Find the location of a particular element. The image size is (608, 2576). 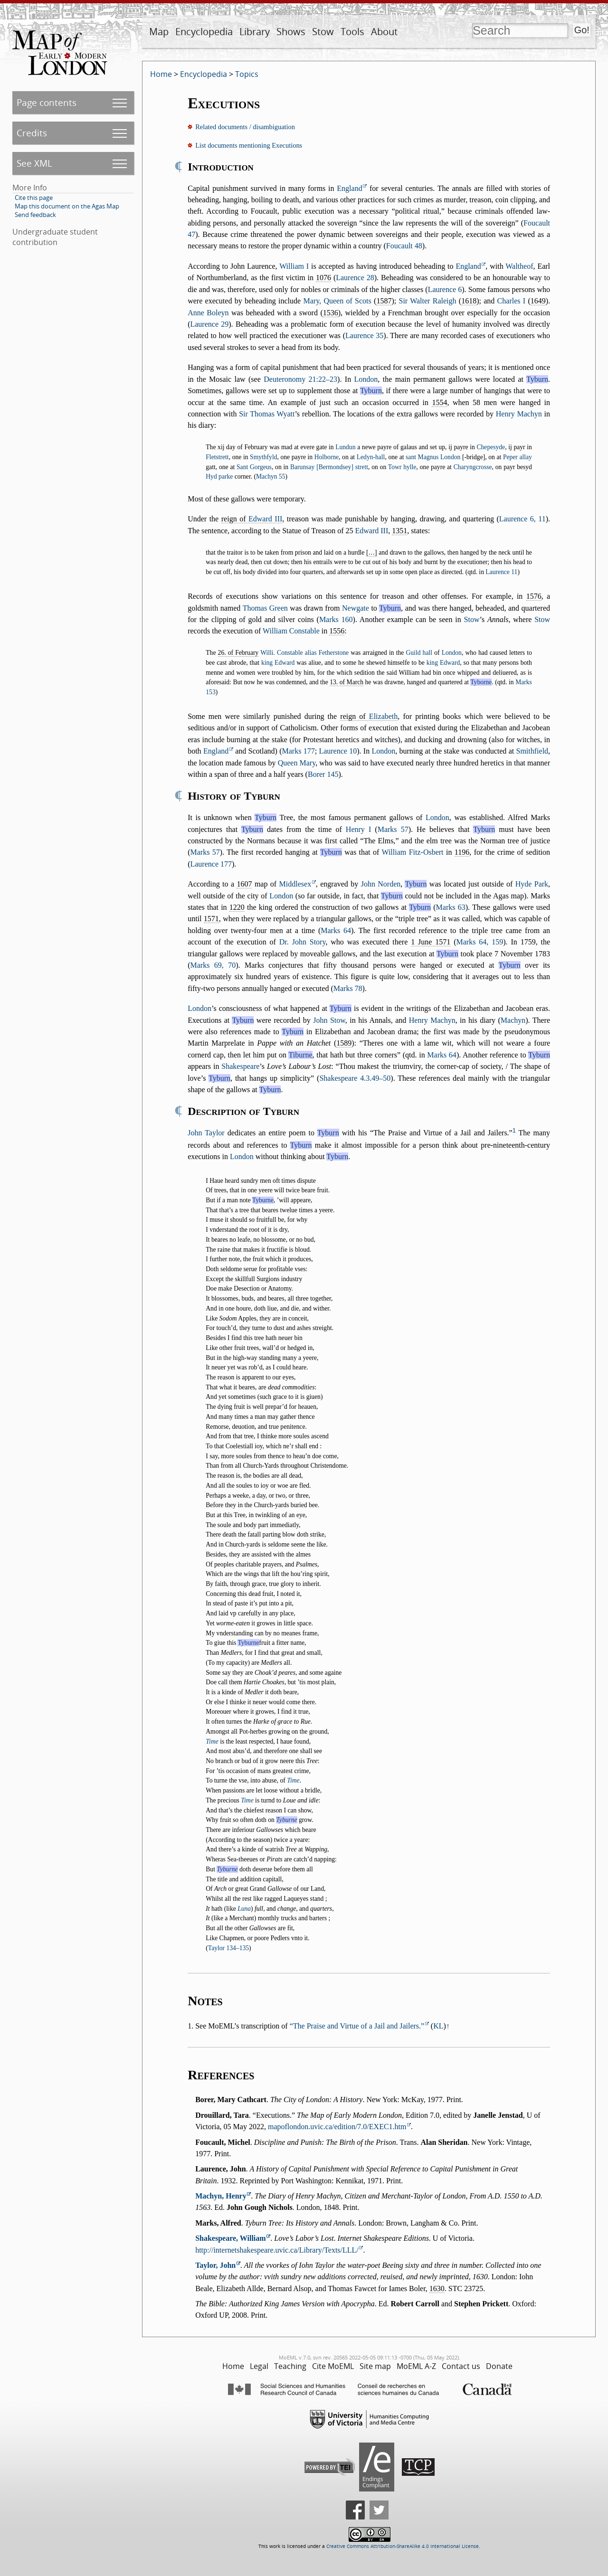

Time is located at coordinates (212, 1741).